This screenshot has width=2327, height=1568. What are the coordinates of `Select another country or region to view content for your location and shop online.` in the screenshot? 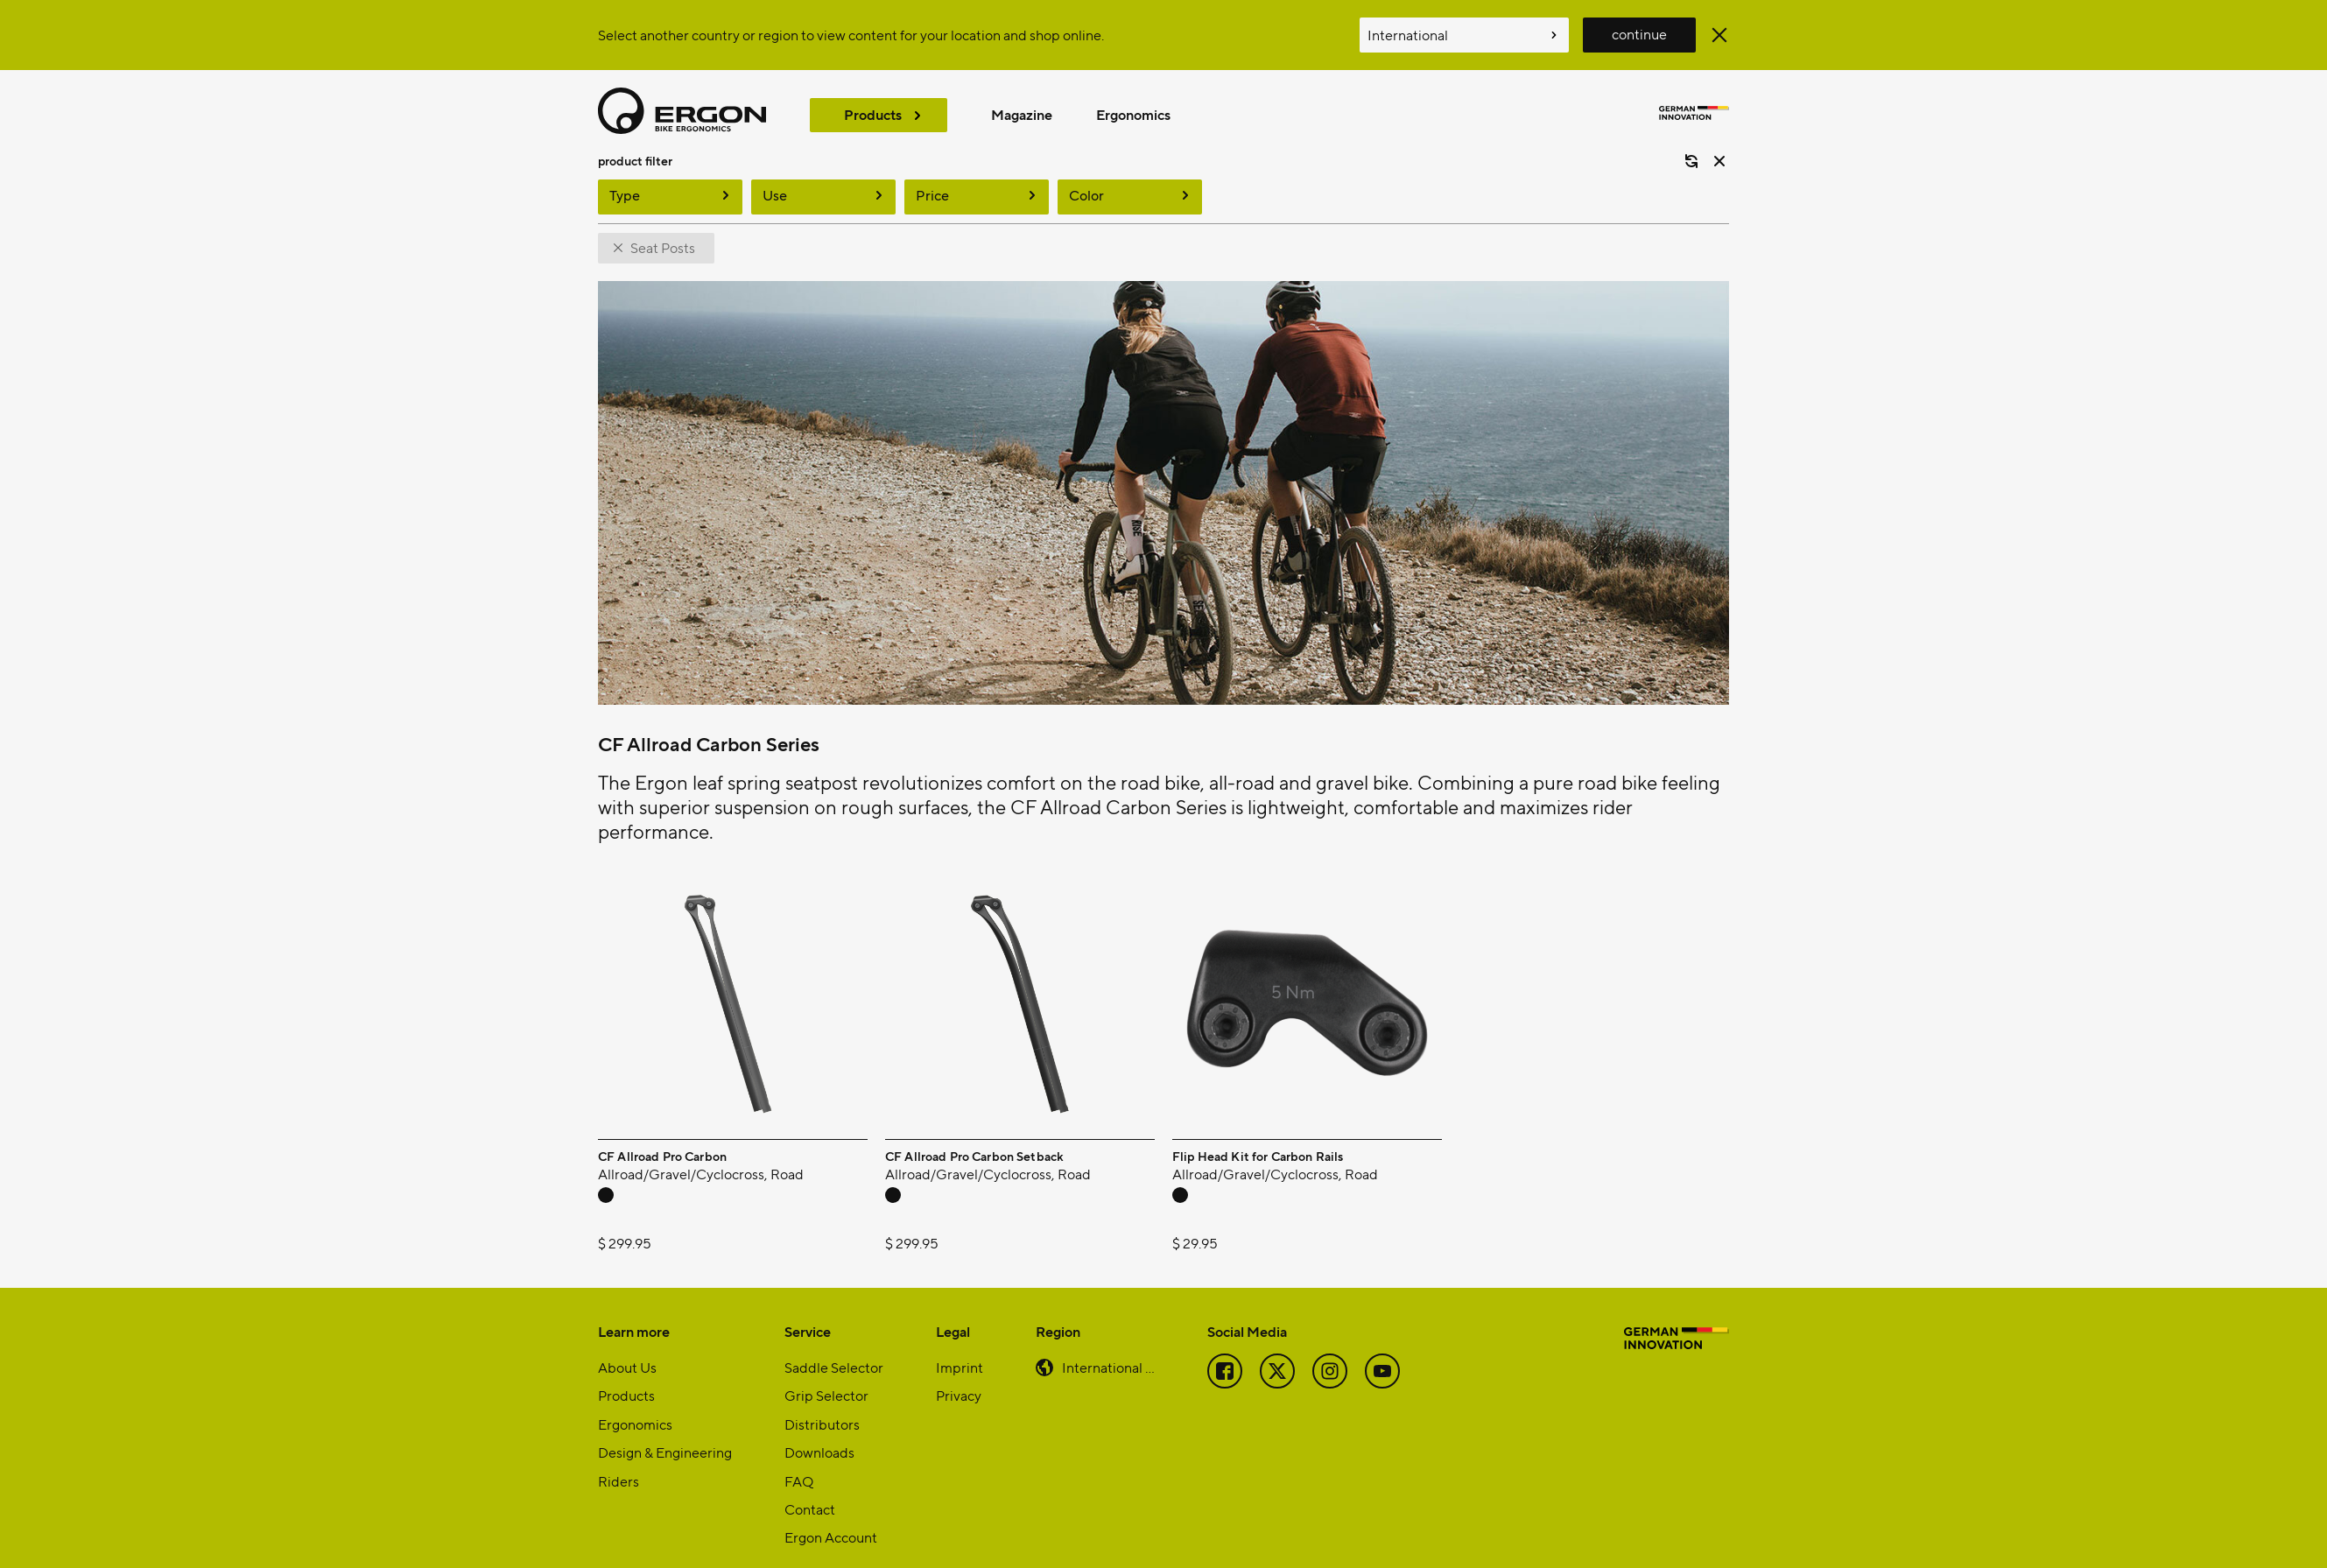 It's located at (851, 34).